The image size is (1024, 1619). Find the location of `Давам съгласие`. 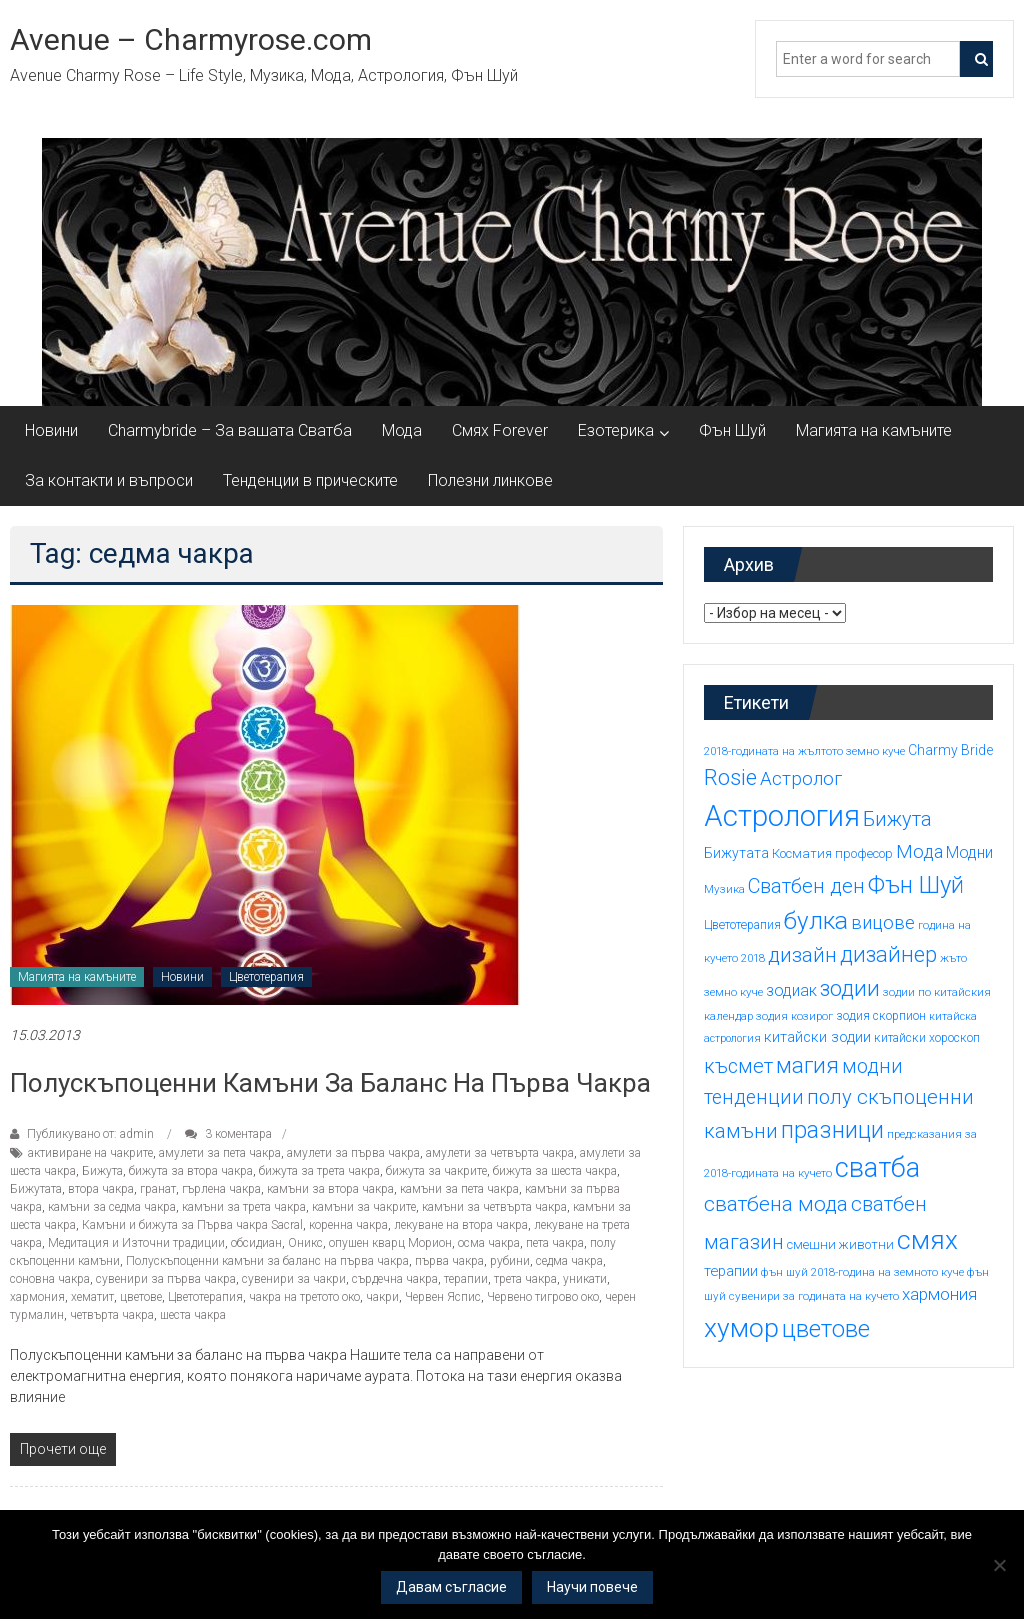

Давам съгласие is located at coordinates (451, 1587).